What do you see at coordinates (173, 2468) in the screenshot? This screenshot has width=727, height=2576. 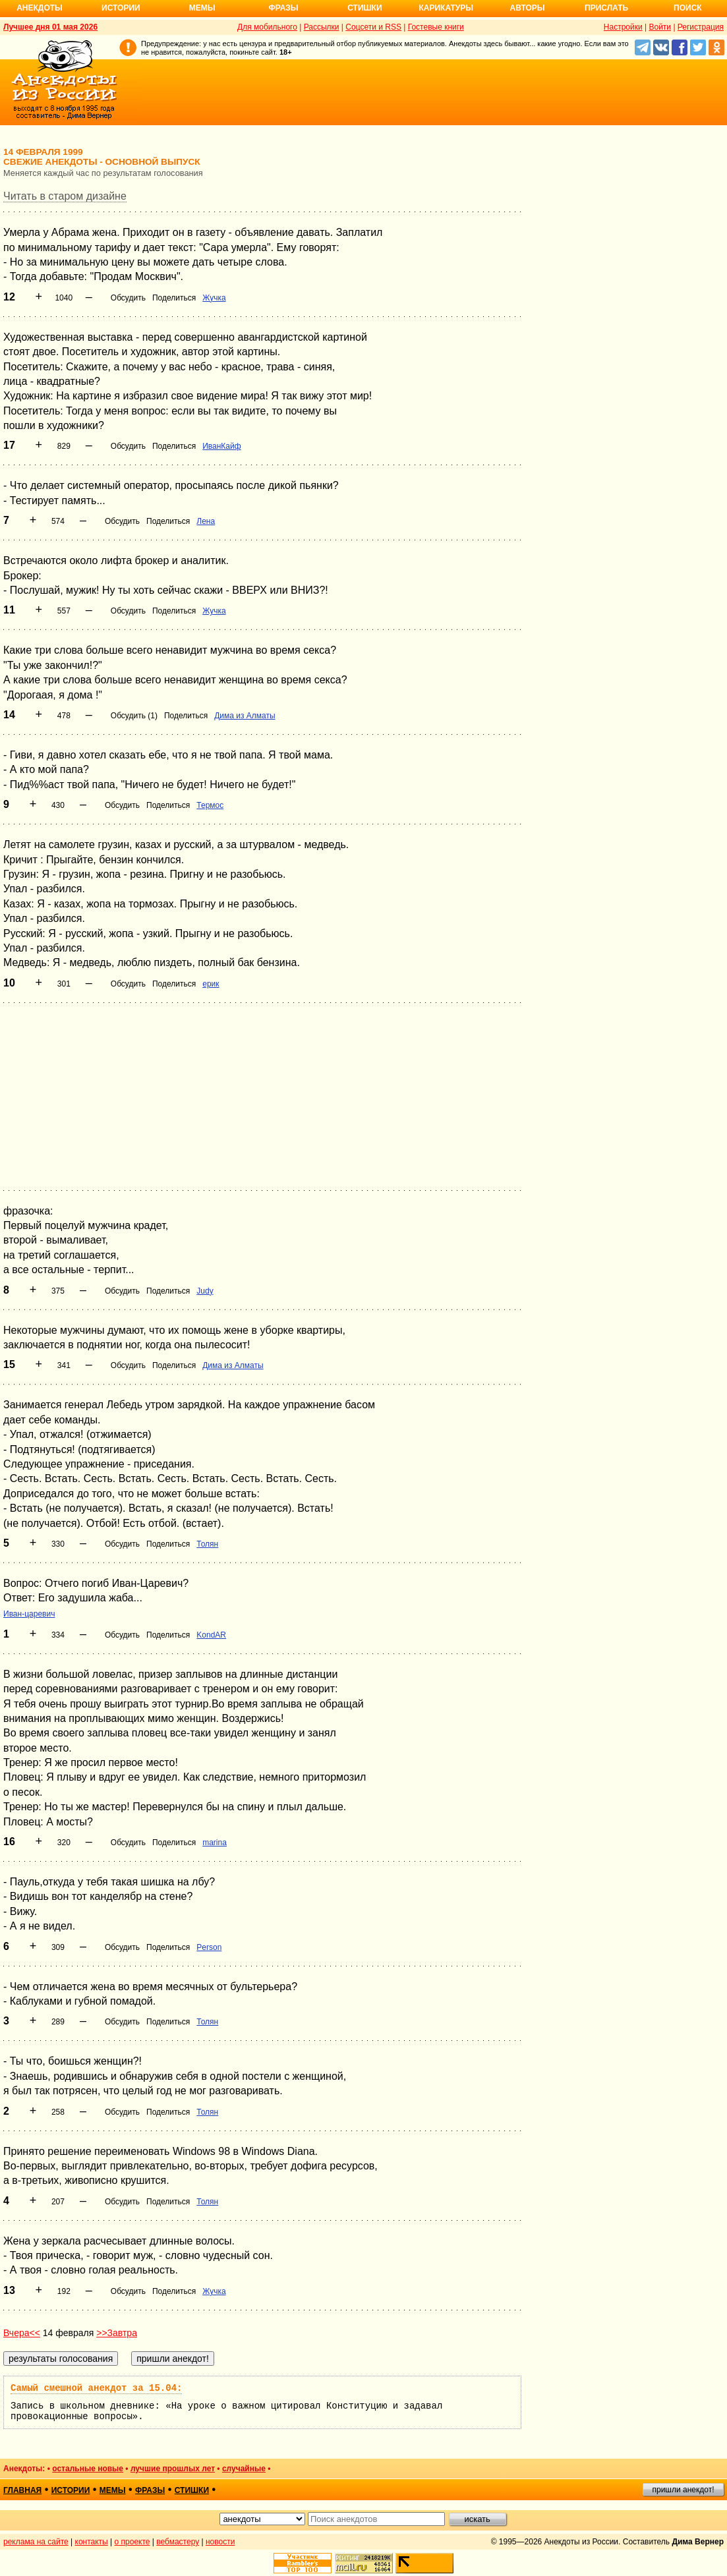 I see `лучшие прошлых лет` at bounding box center [173, 2468].